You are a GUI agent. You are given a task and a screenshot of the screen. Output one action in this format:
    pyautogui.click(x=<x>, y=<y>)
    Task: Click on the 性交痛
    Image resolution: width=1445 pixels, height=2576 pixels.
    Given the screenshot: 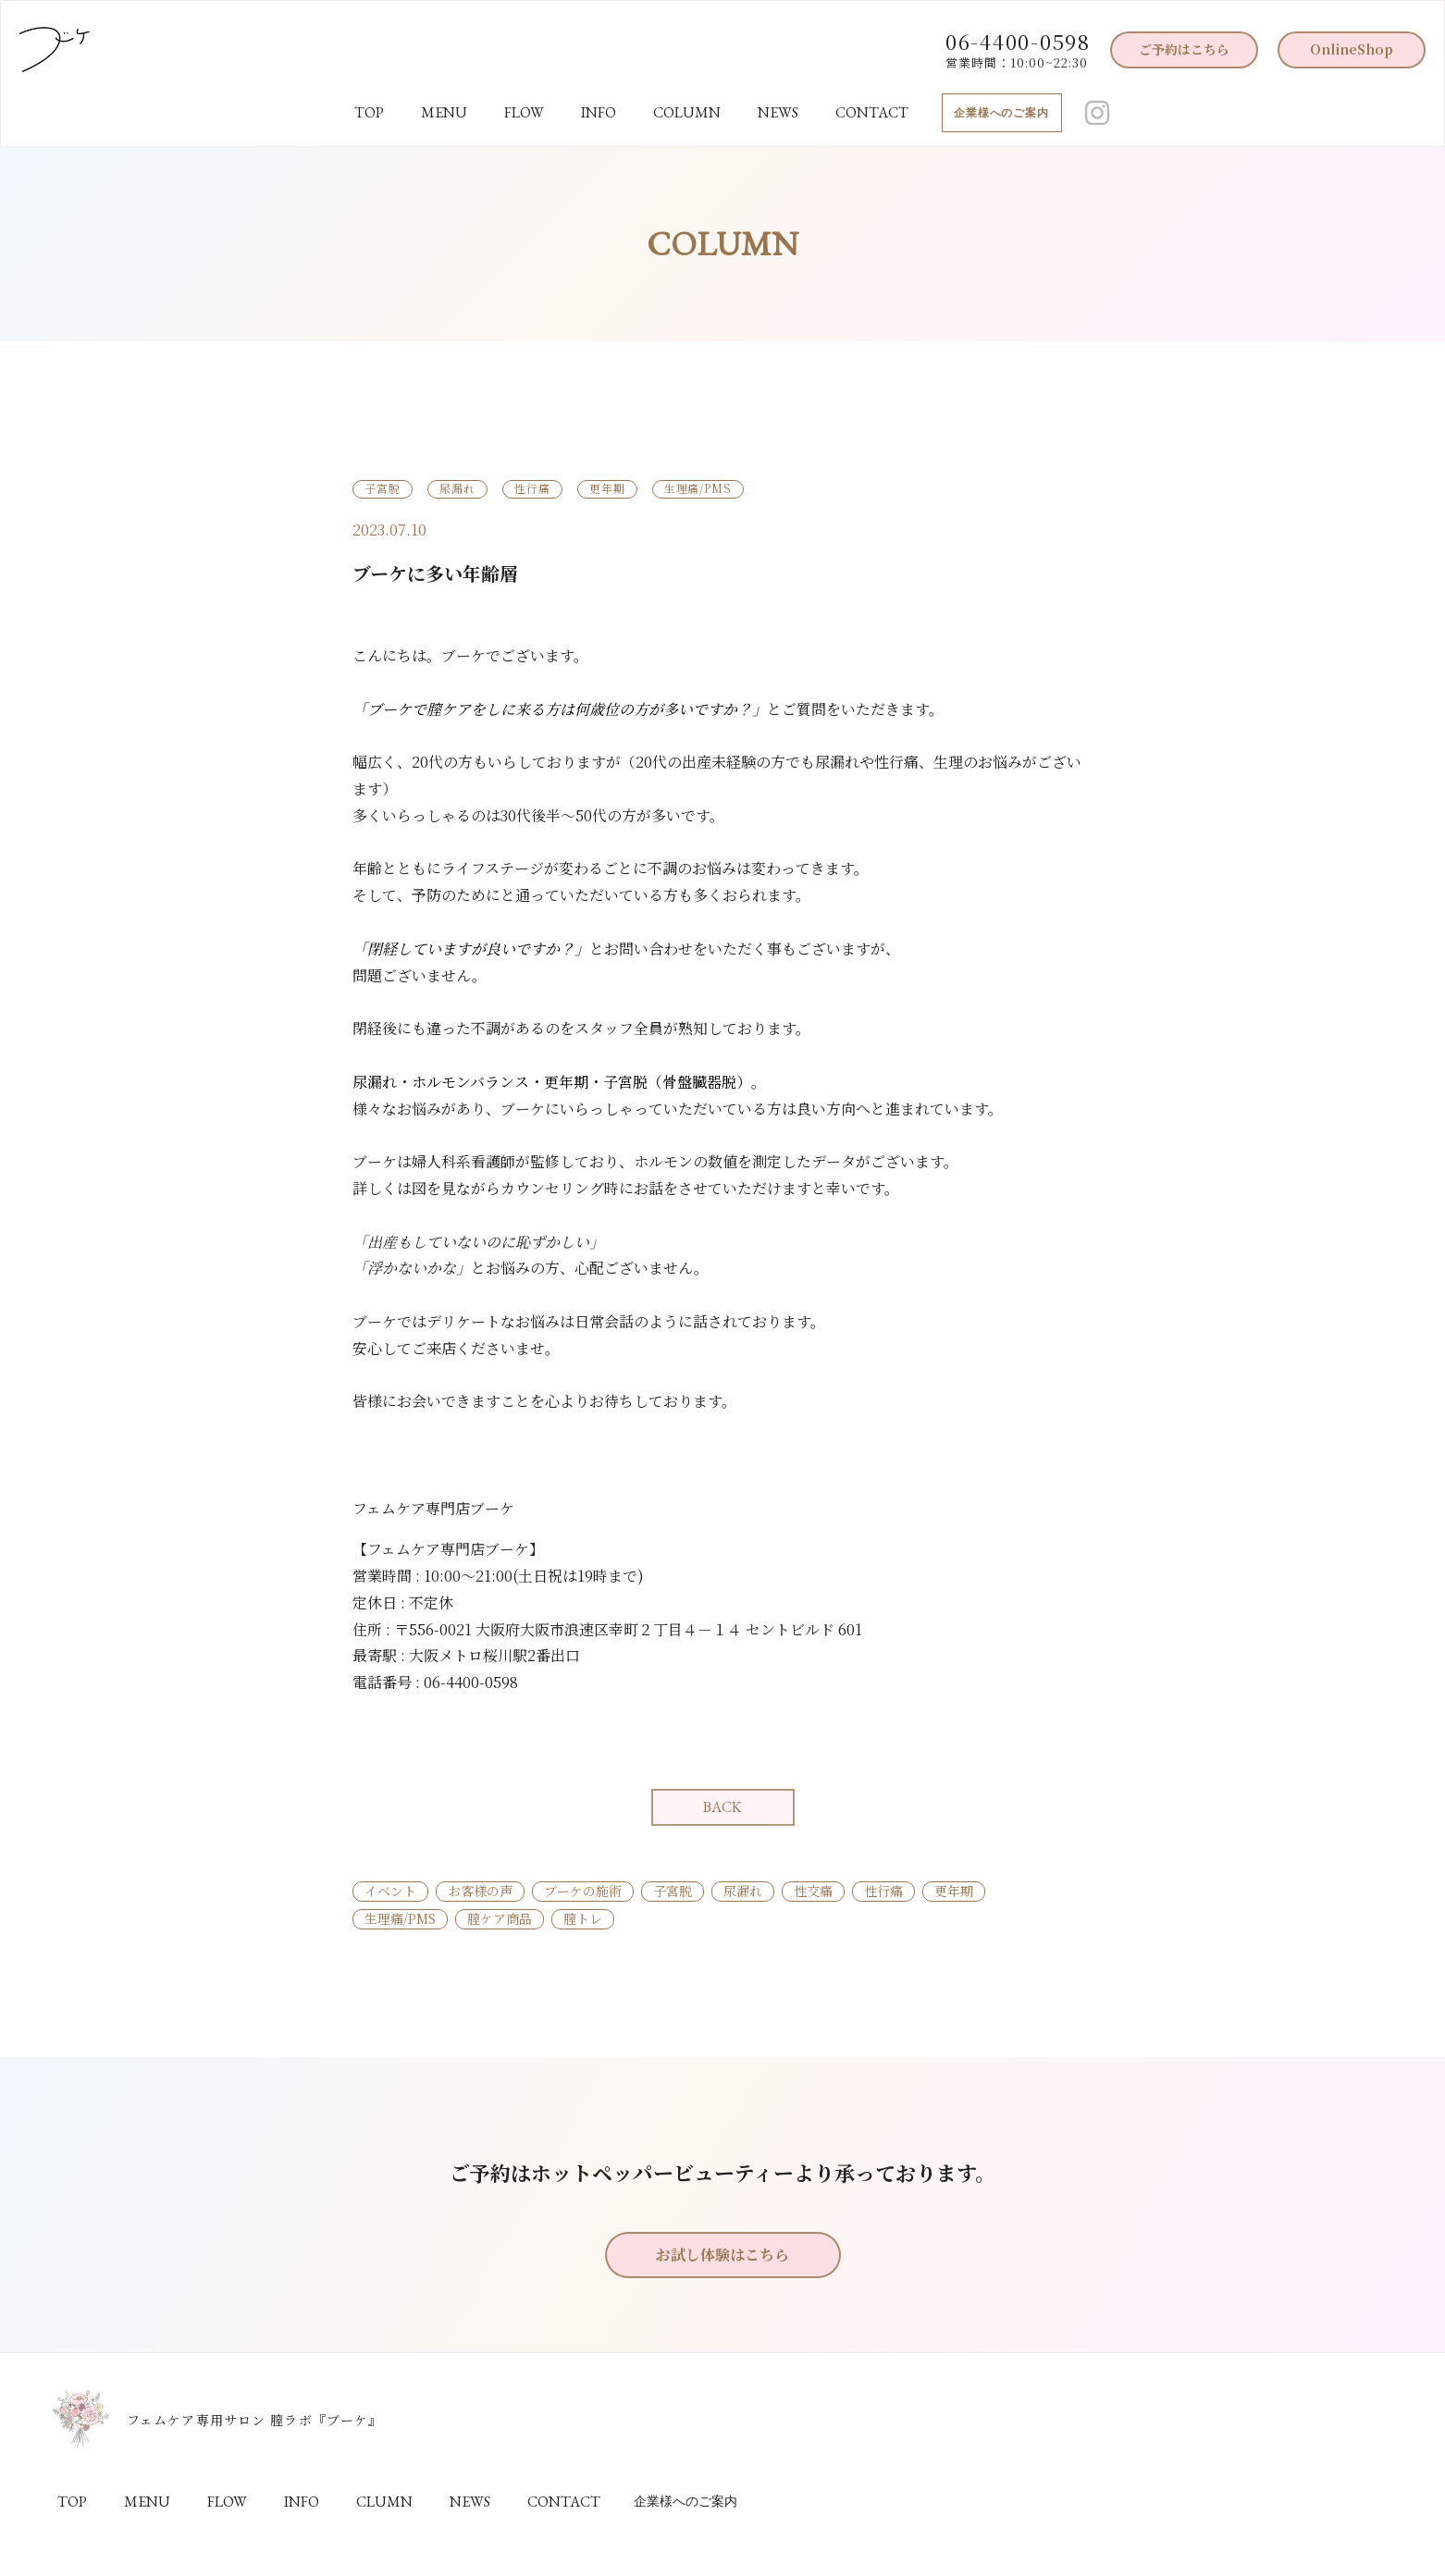 What is the action you would take?
    pyautogui.click(x=813, y=1890)
    